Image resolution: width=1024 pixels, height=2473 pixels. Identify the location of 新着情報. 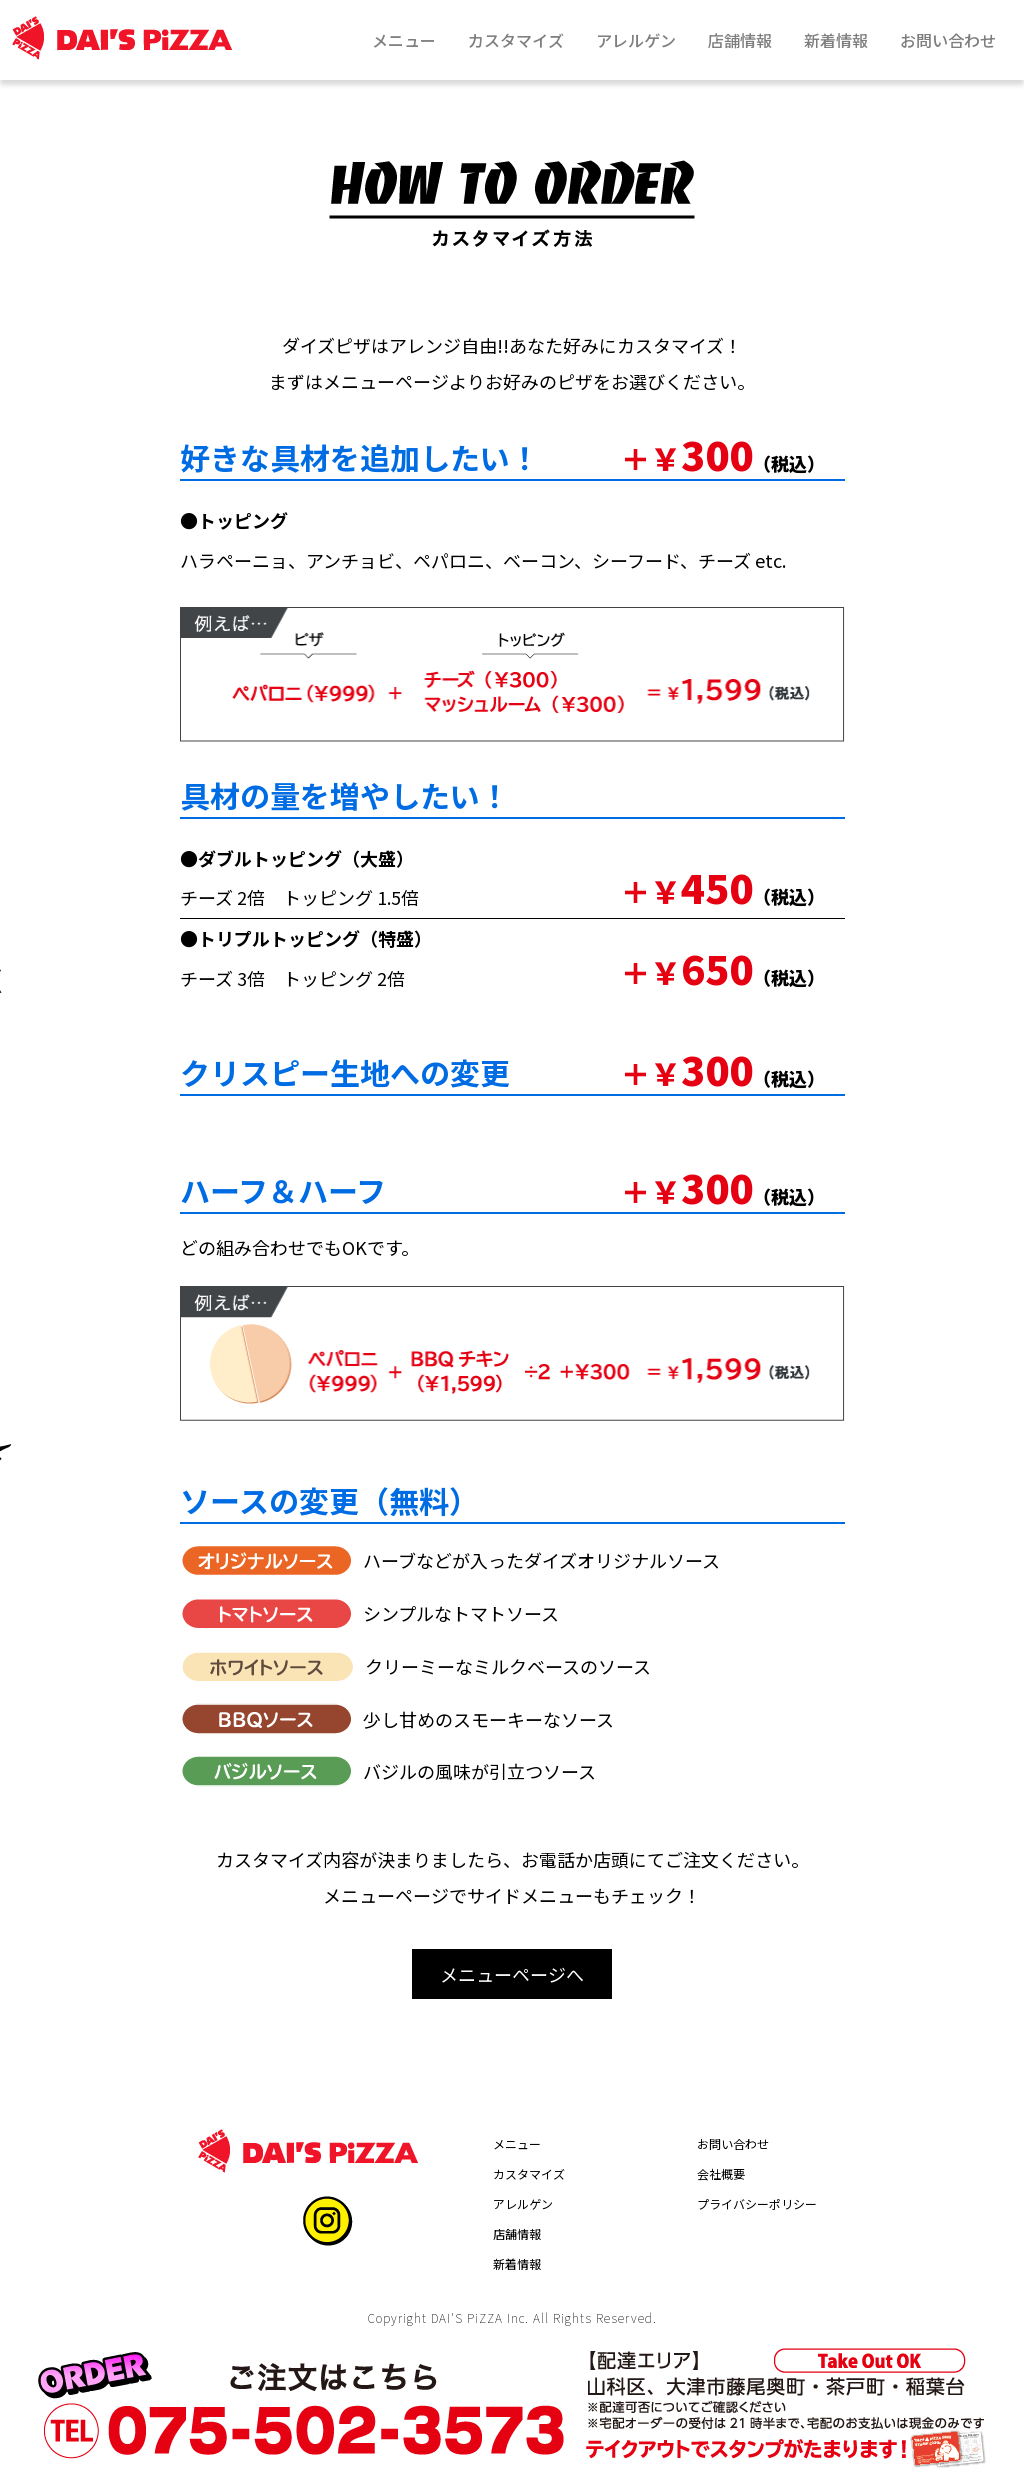
(517, 2263).